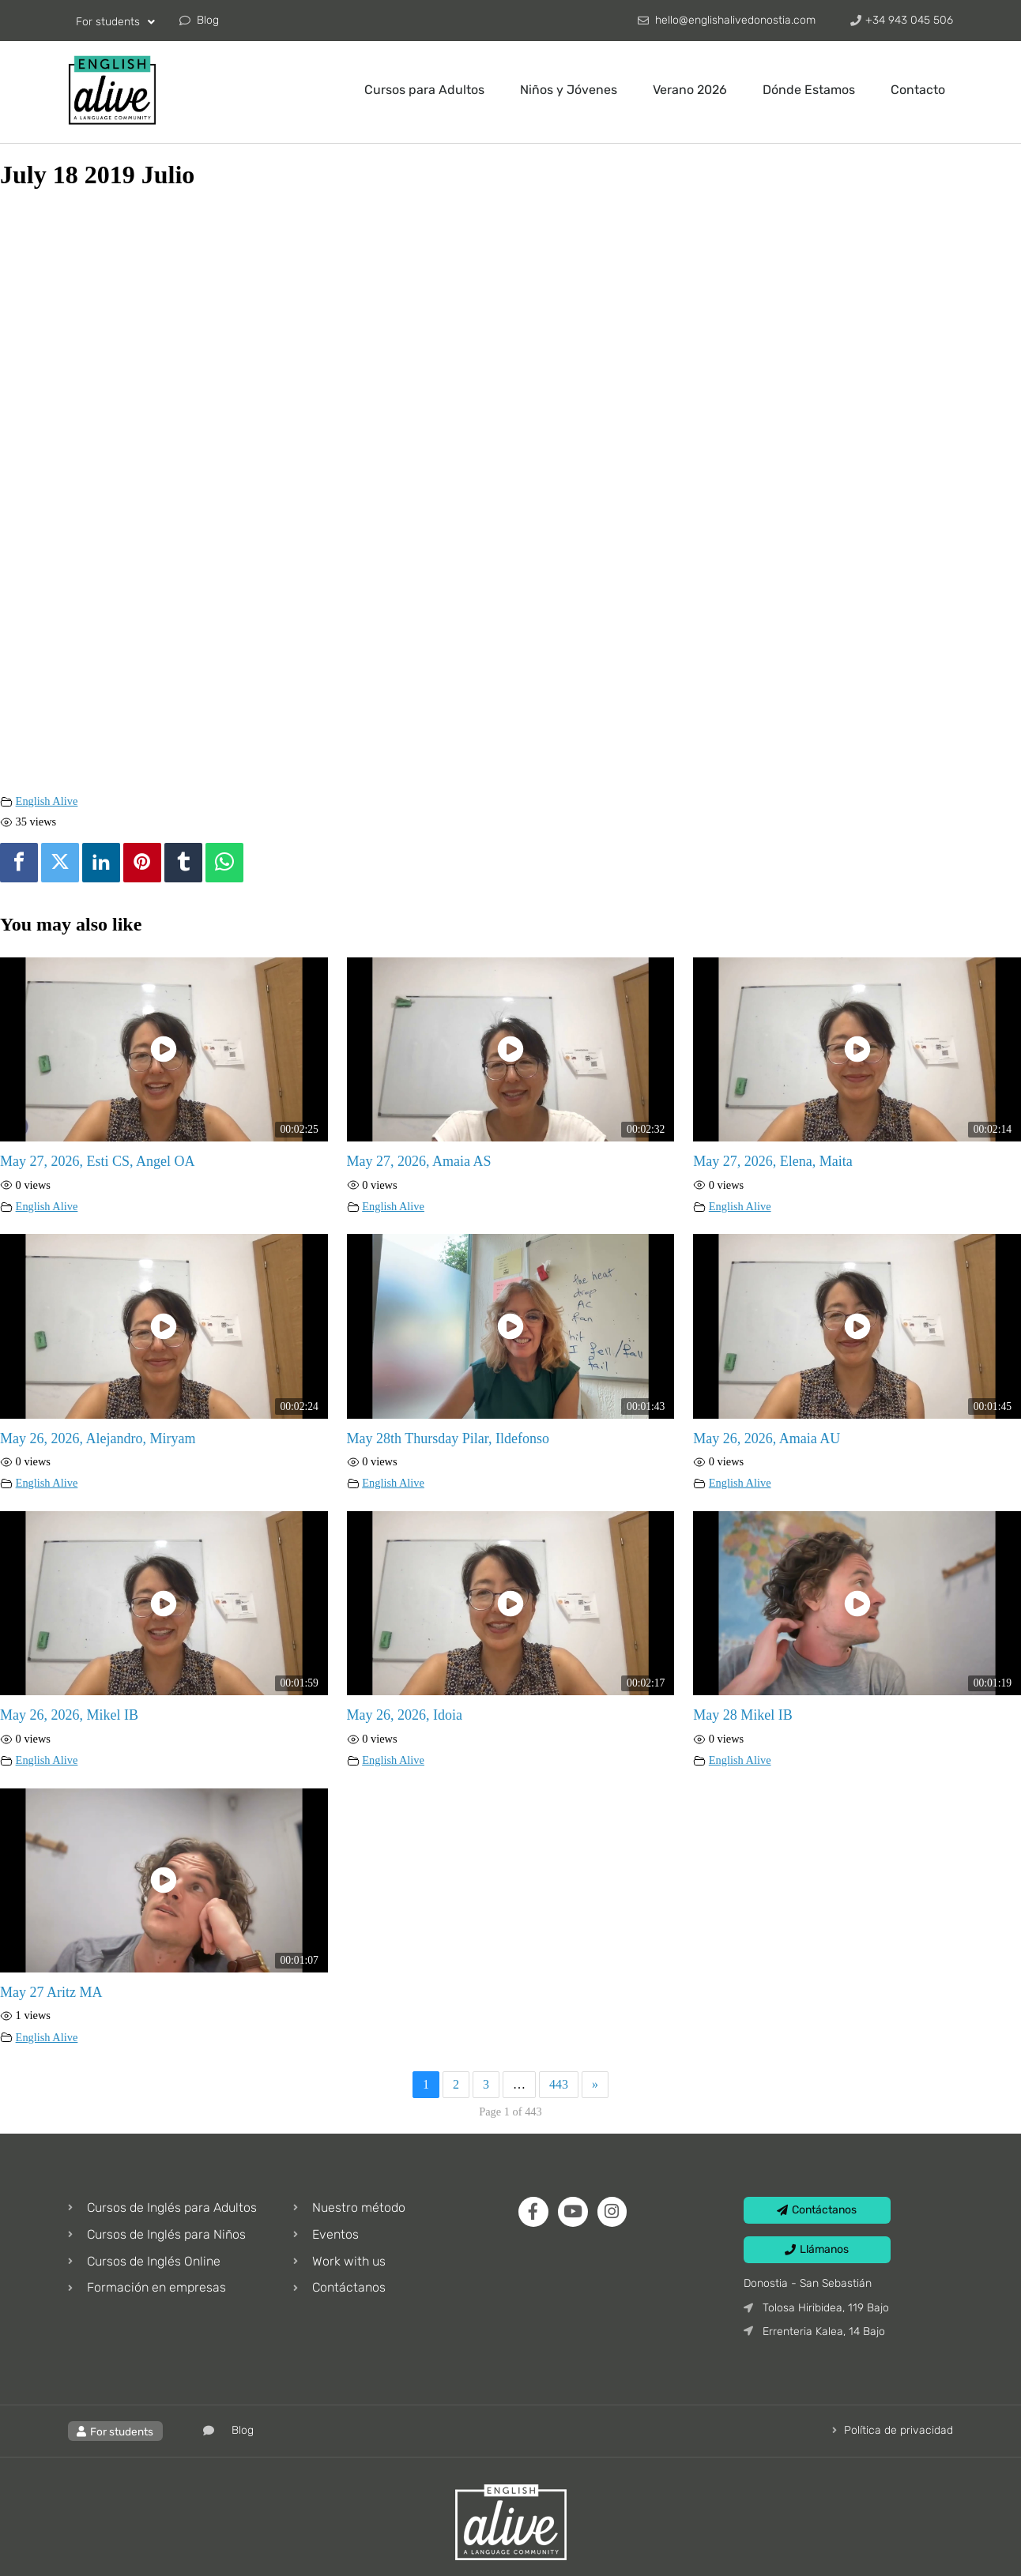 The width and height of the screenshot is (1021, 2576). I want to click on May 26, 2026, Mikel IB, so click(69, 1715).